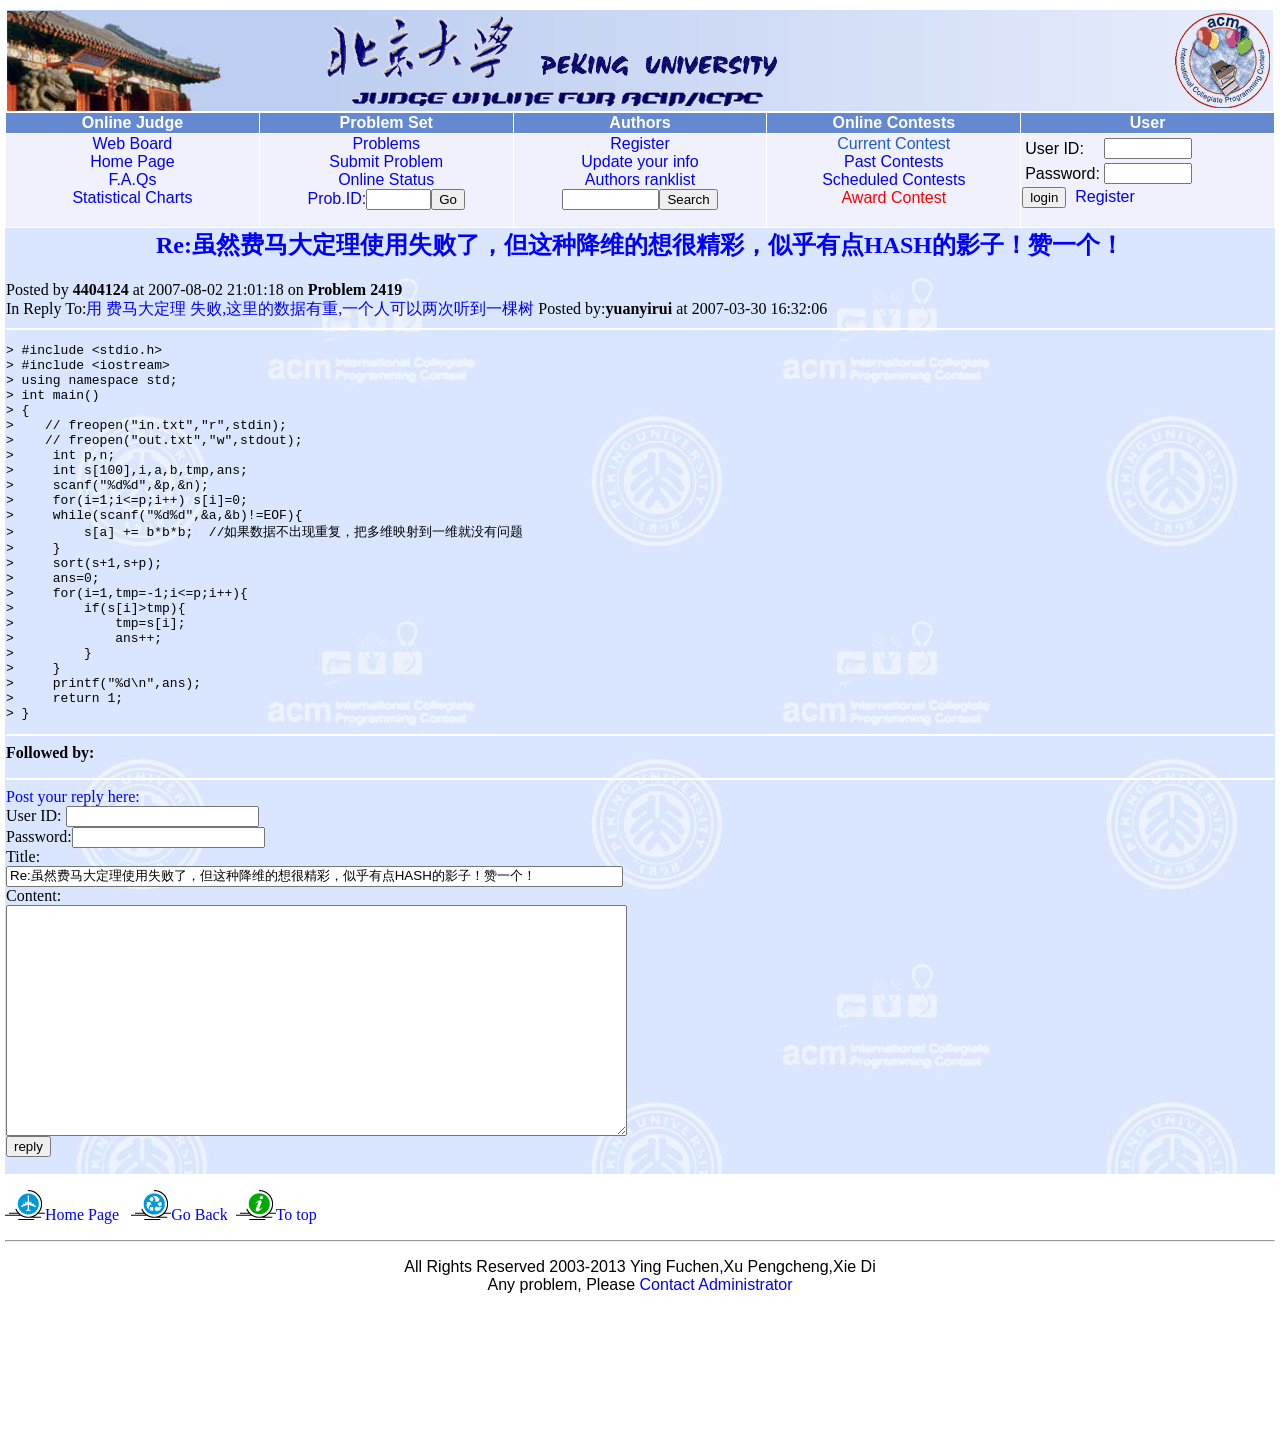 The height and width of the screenshot is (1432, 1280). I want to click on F.A.Qs, so click(132, 179).